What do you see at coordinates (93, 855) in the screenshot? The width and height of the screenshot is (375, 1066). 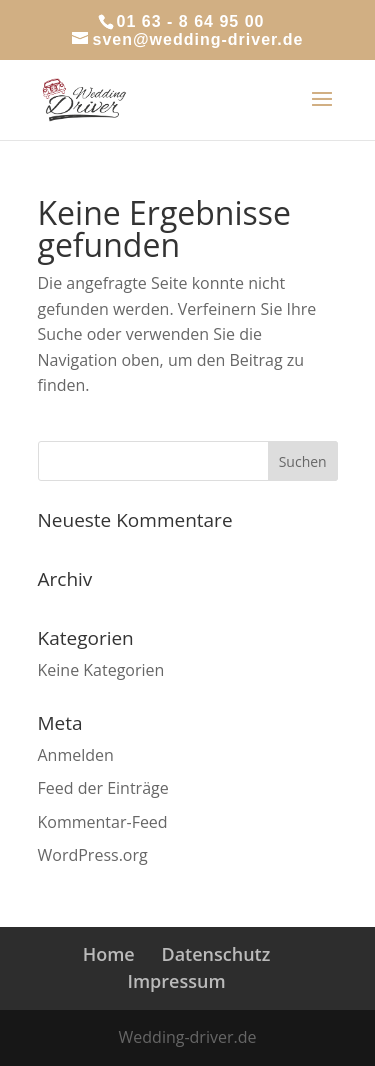 I see `WordPress.org` at bounding box center [93, 855].